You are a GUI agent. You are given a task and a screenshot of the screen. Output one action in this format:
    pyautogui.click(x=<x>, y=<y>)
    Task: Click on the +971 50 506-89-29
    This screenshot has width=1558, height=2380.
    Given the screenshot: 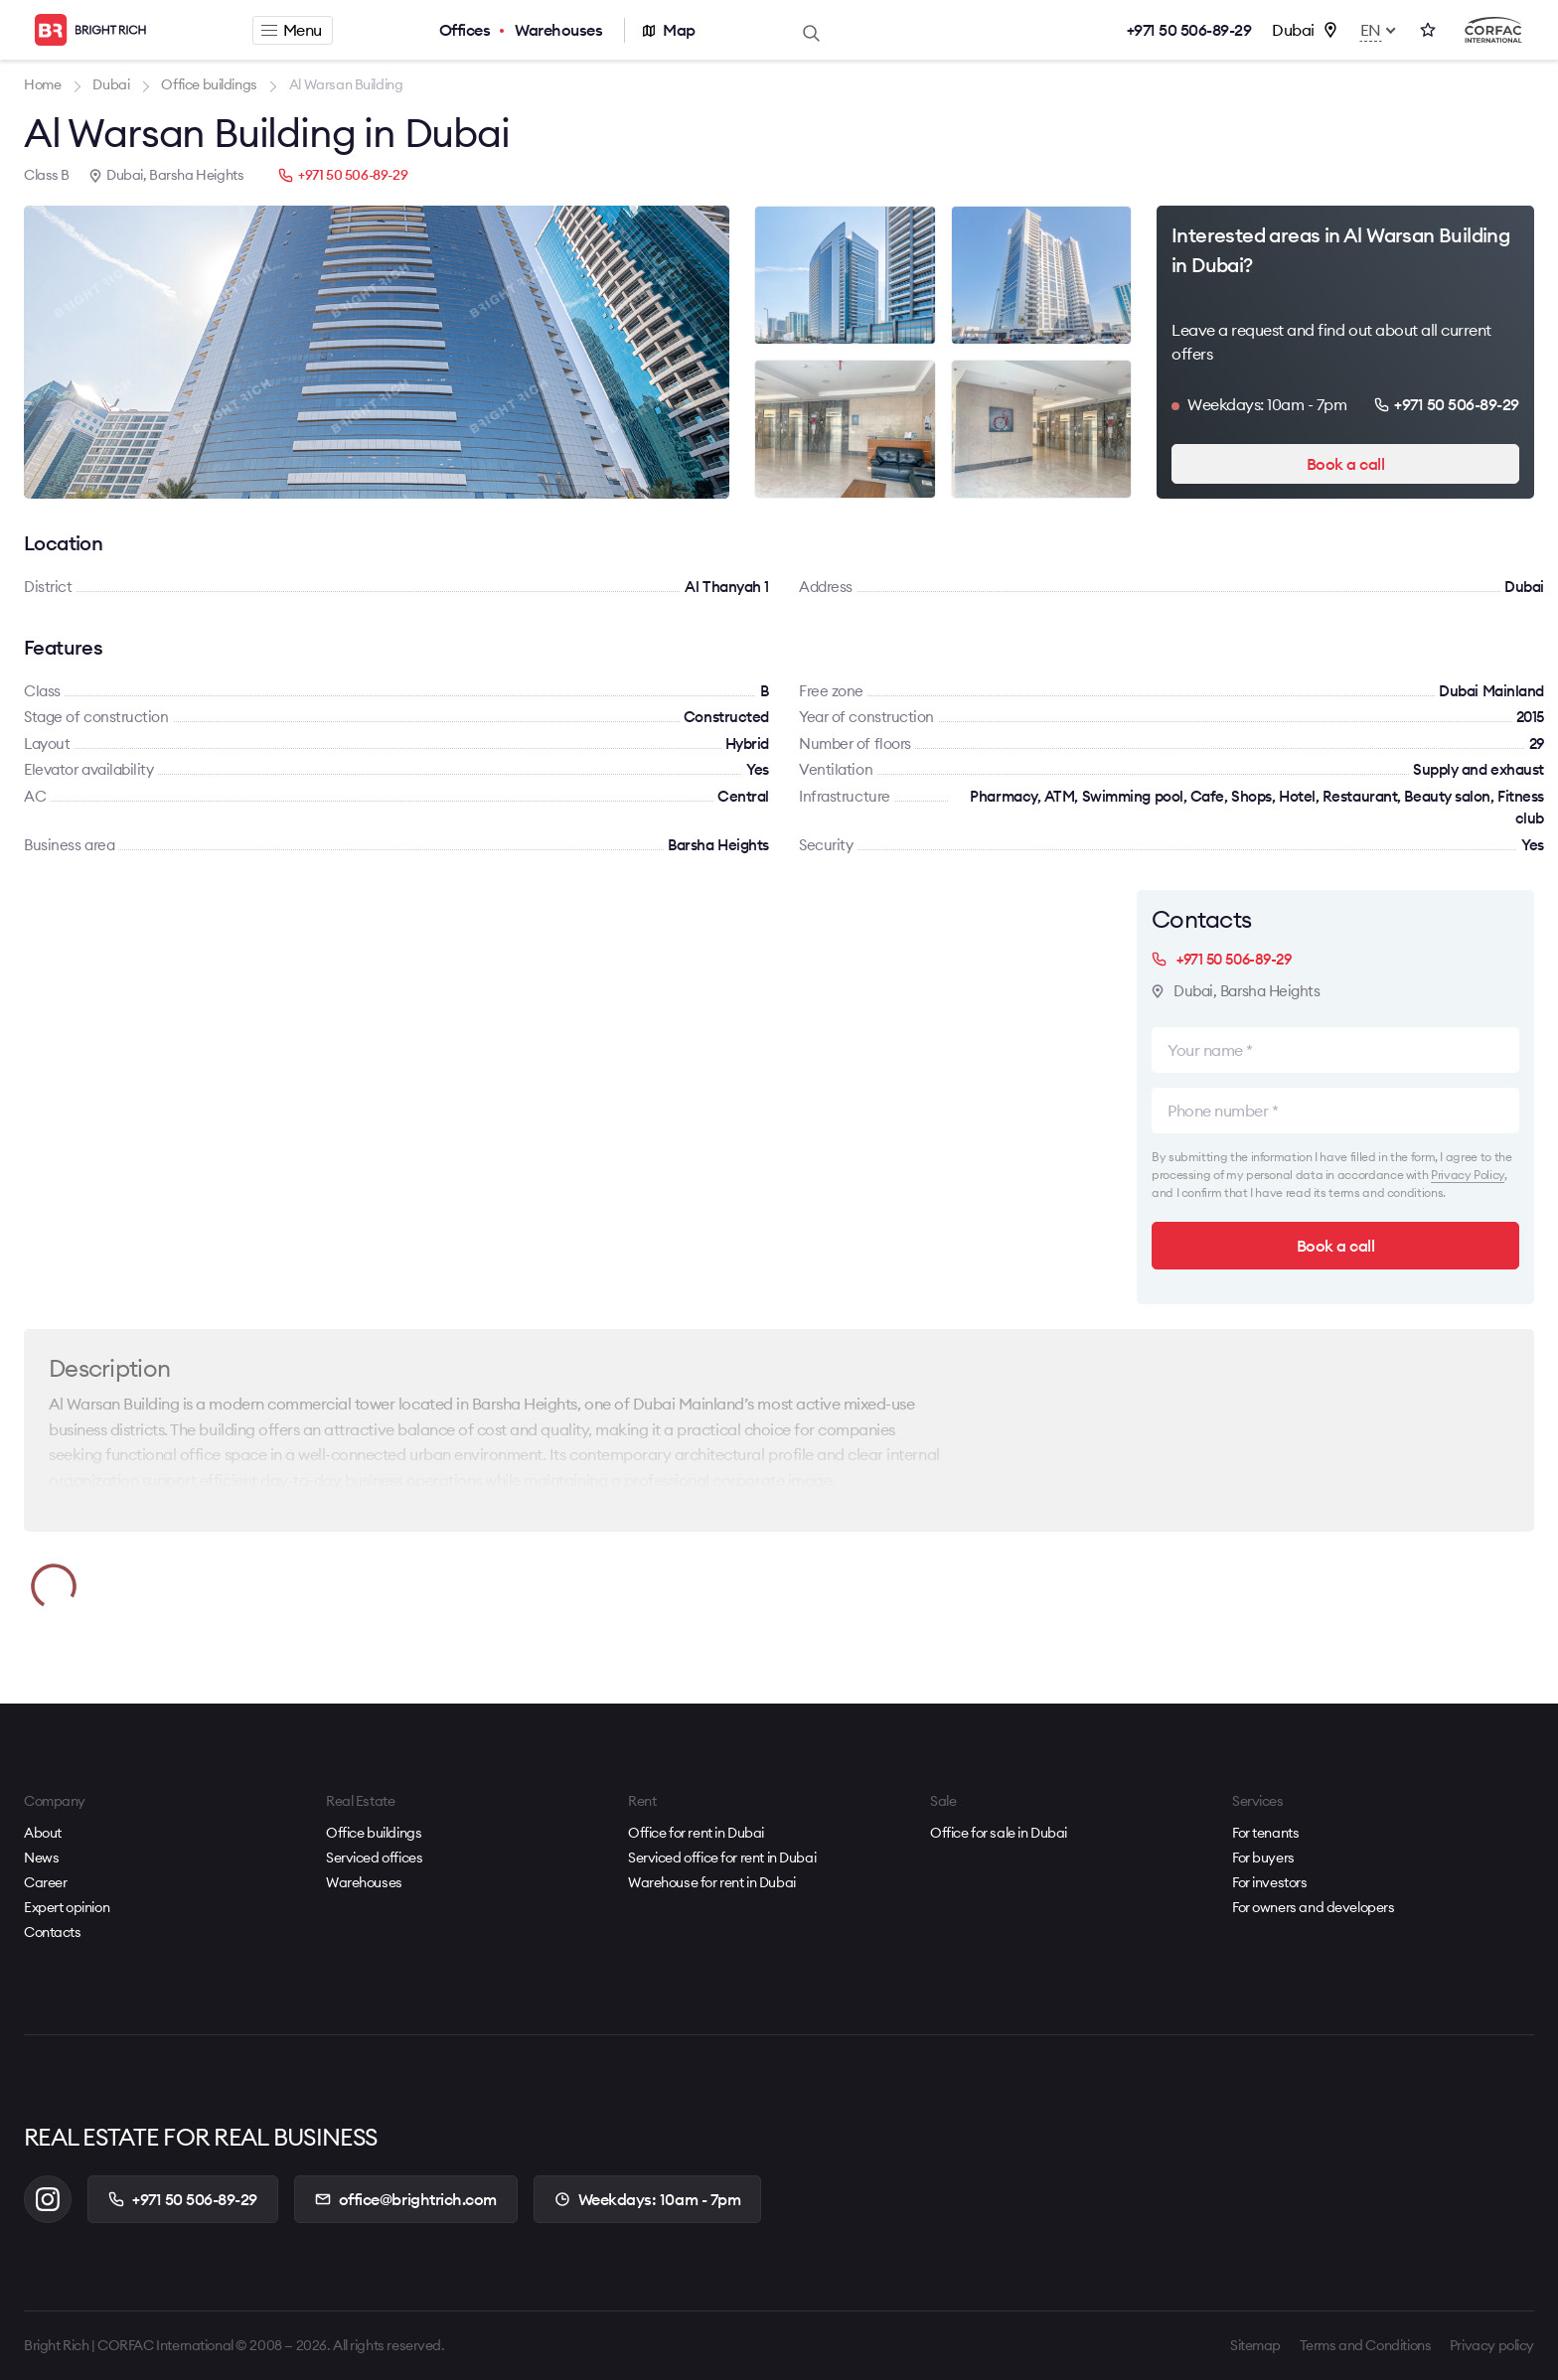 What is the action you would take?
    pyautogui.click(x=1189, y=30)
    